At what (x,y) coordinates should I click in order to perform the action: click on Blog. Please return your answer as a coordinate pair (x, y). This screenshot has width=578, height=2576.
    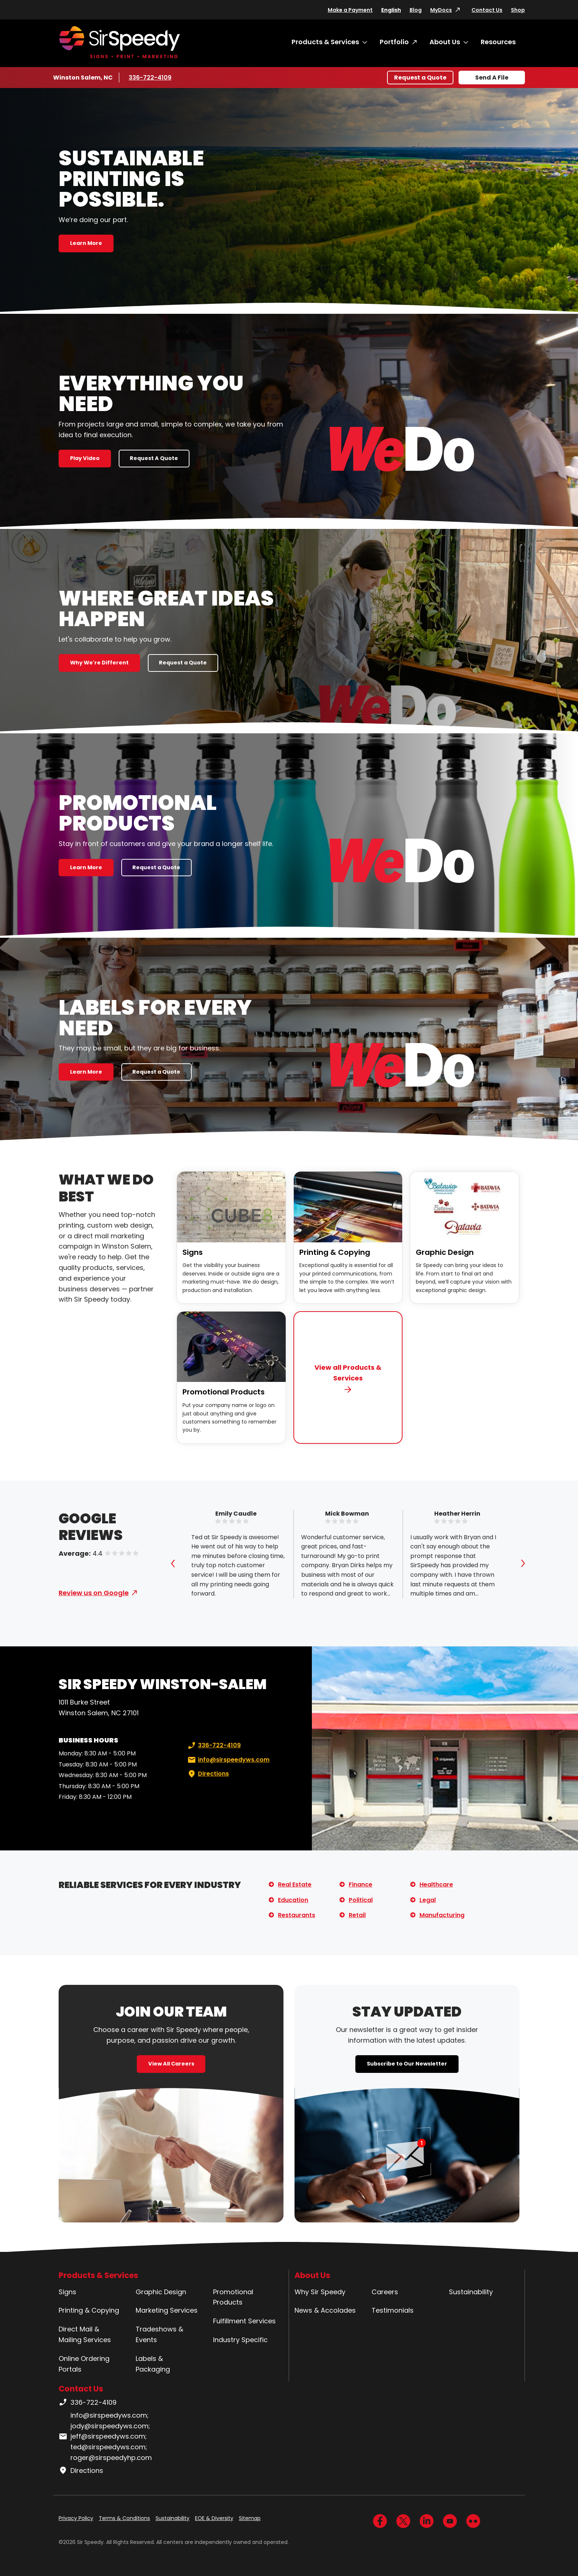
    Looking at the image, I should click on (416, 10).